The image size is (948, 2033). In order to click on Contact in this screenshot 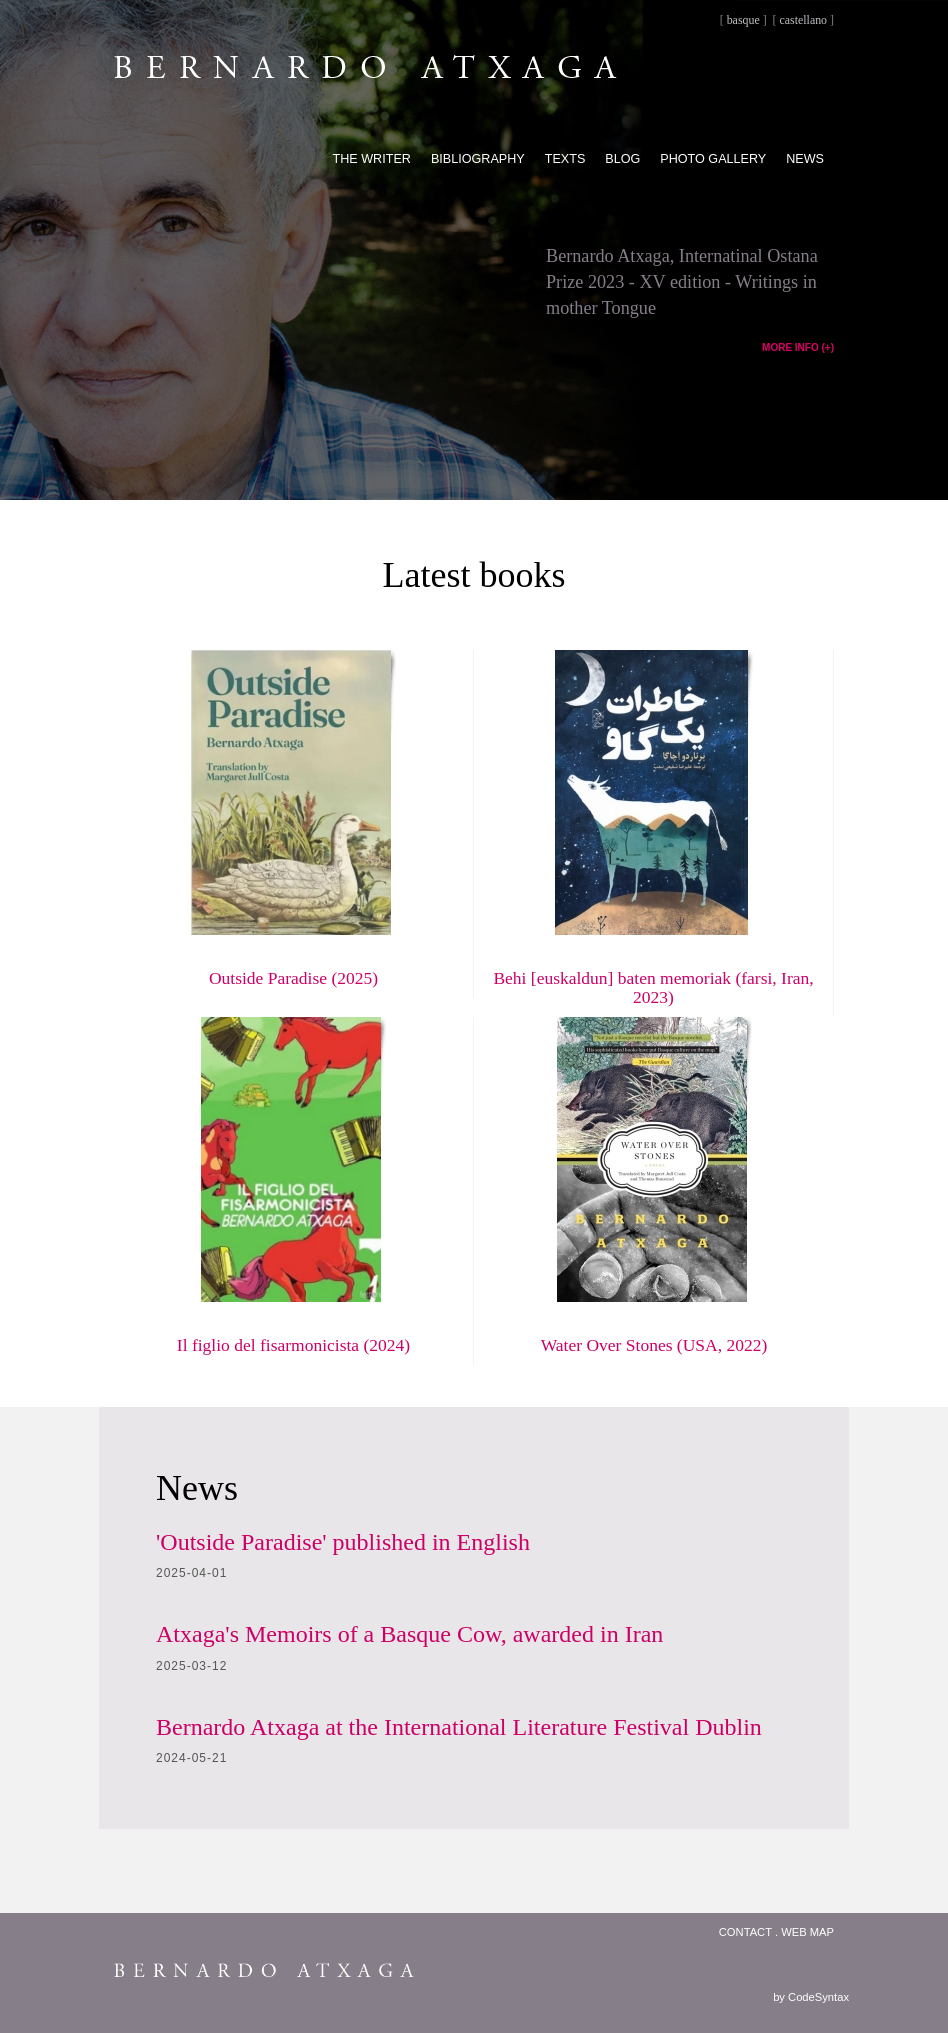, I will do `click(745, 1932)`.